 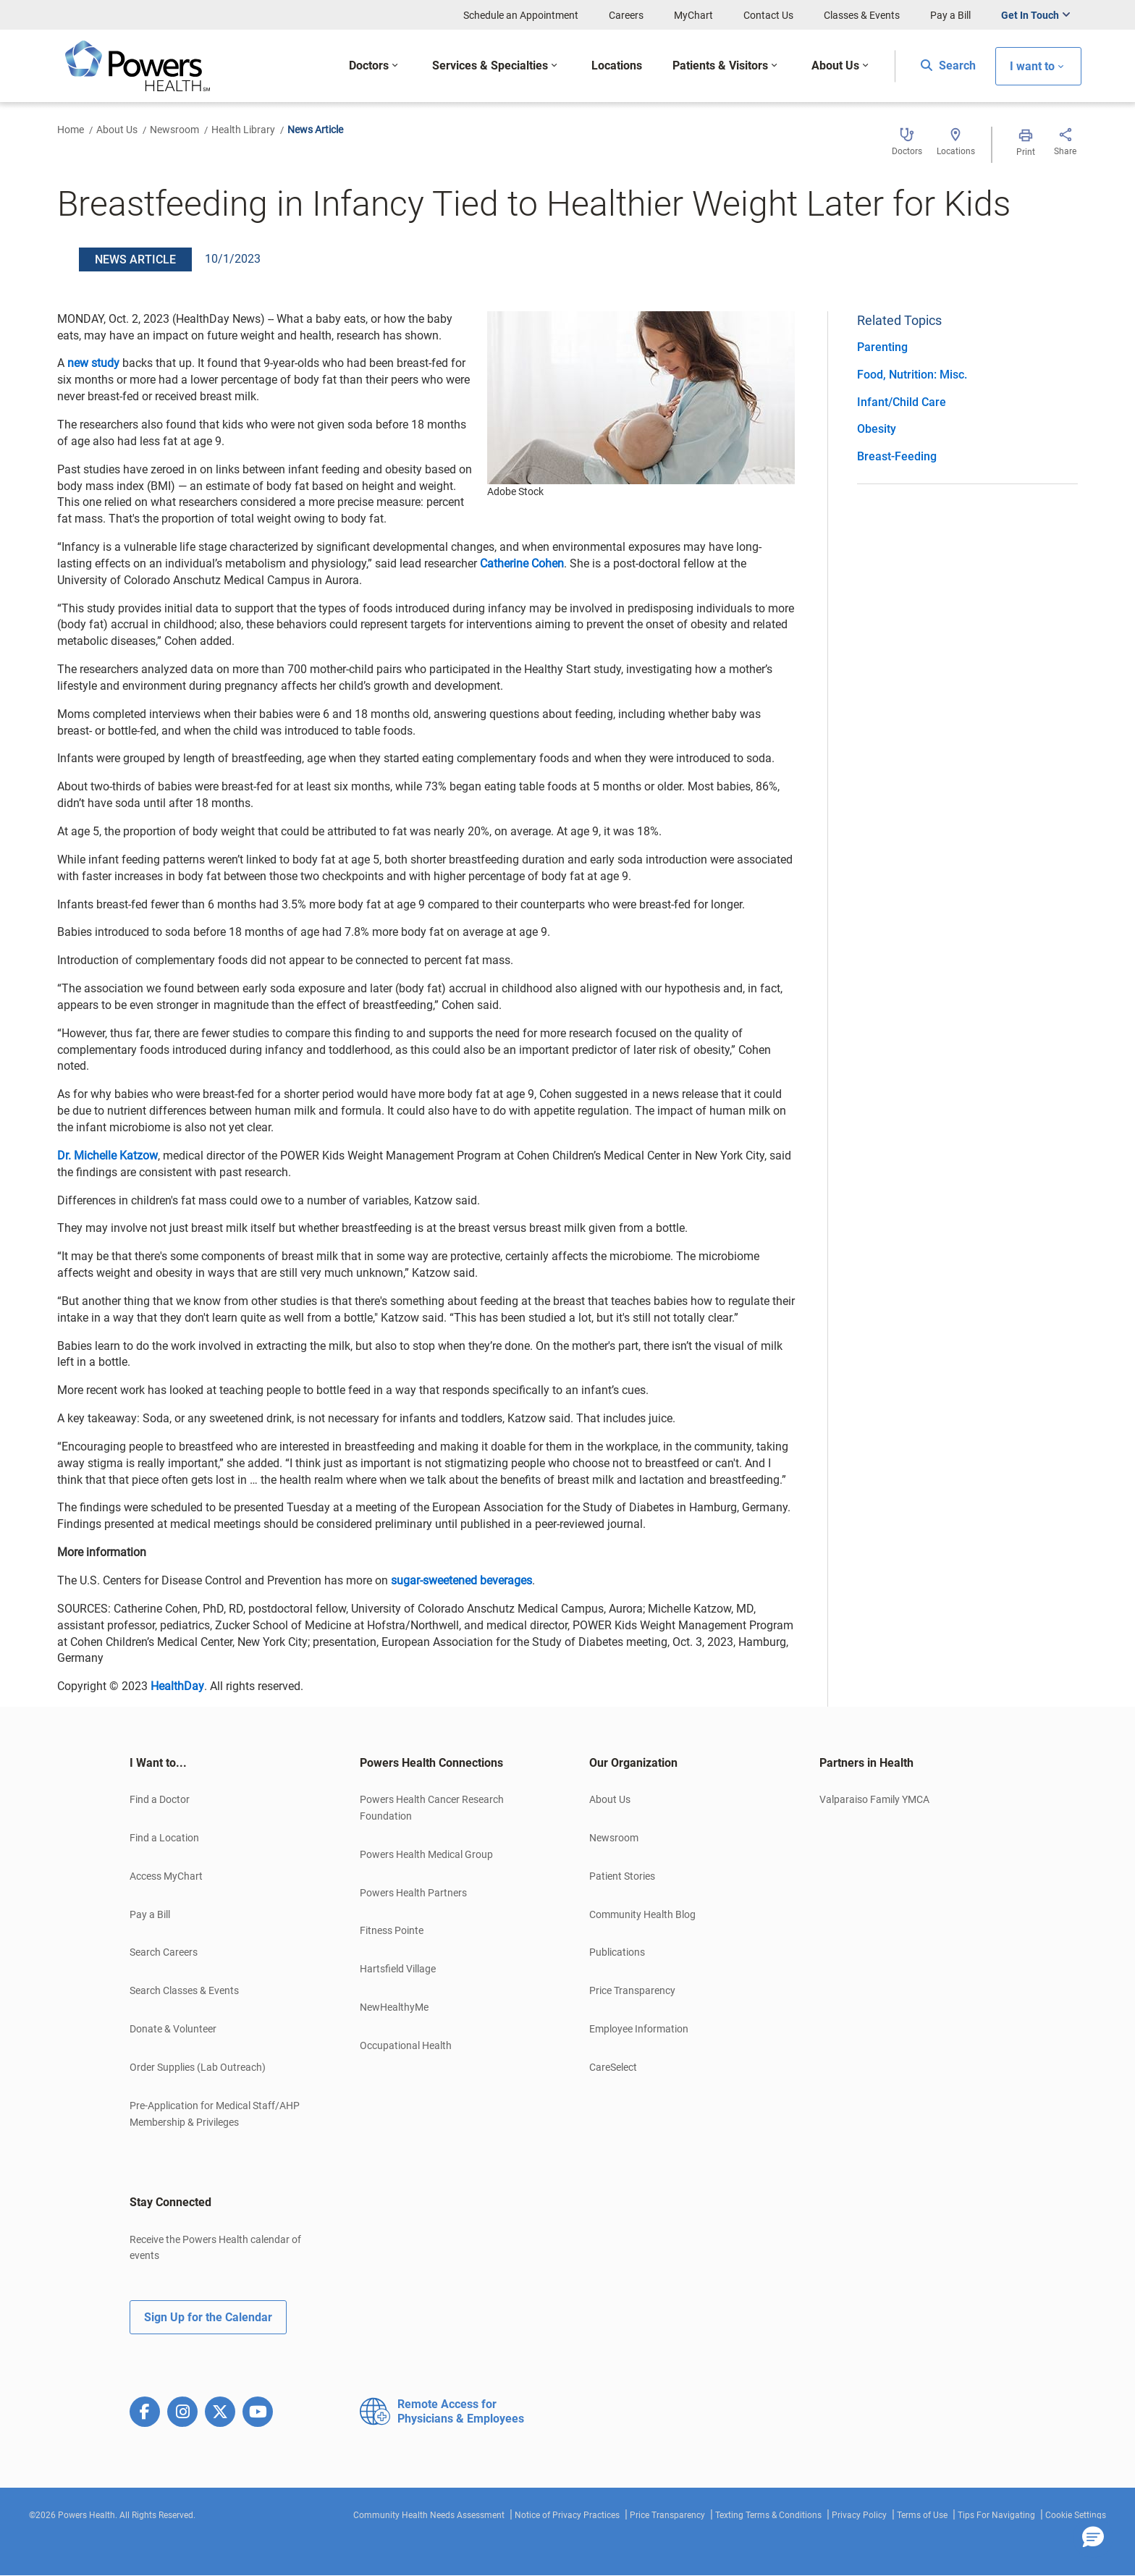 What do you see at coordinates (1093, 2537) in the screenshot?
I see `[button]` at bounding box center [1093, 2537].